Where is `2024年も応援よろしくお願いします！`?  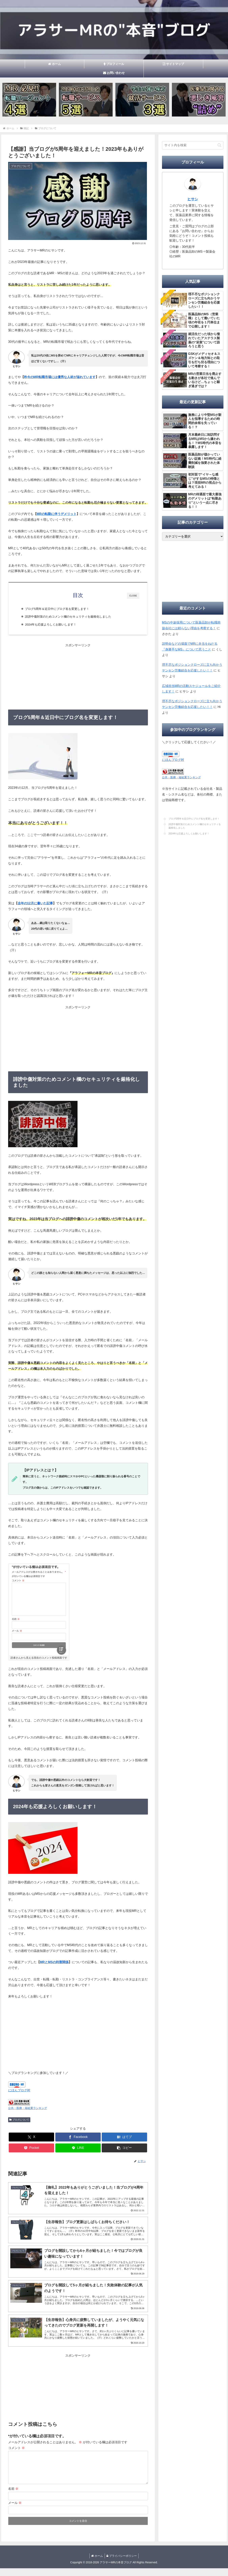
2024年も応援よろしくお願いします！ is located at coordinates (51, 625).